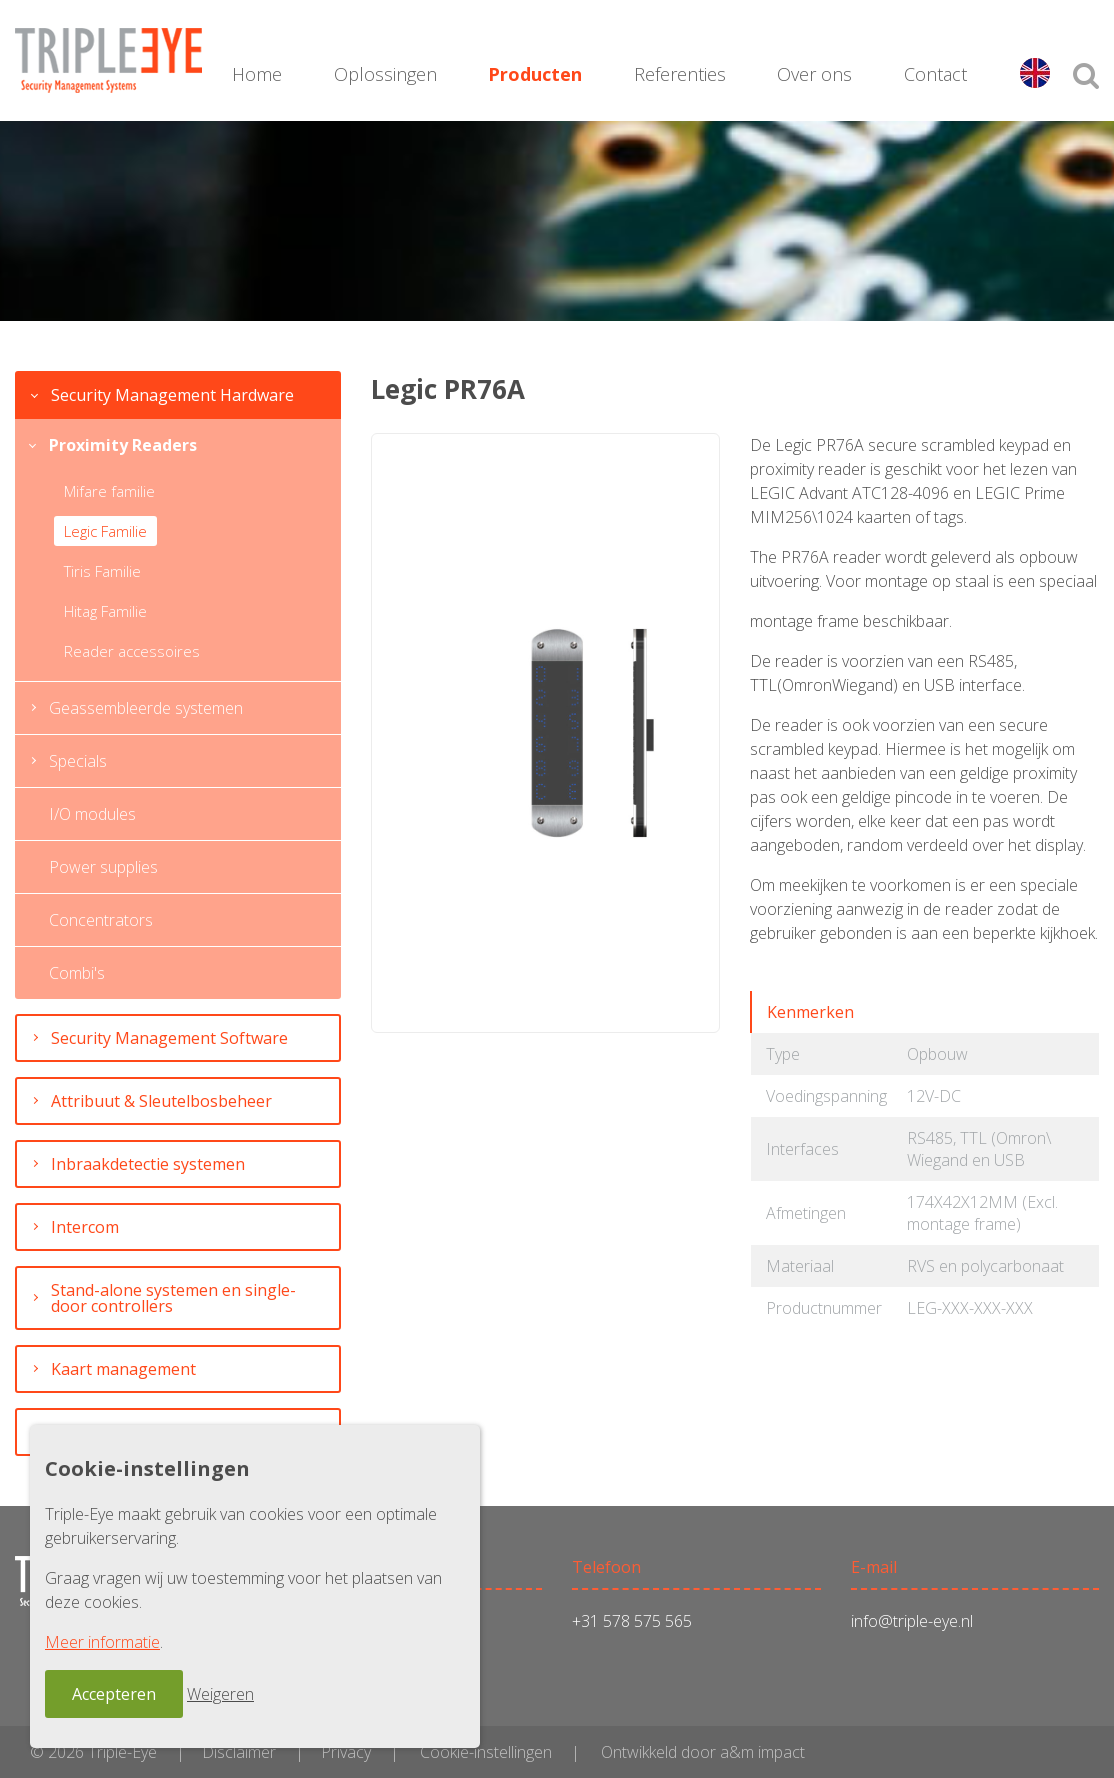 The height and width of the screenshot is (1778, 1114). I want to click on Tiris Familie, so click(102, 571).